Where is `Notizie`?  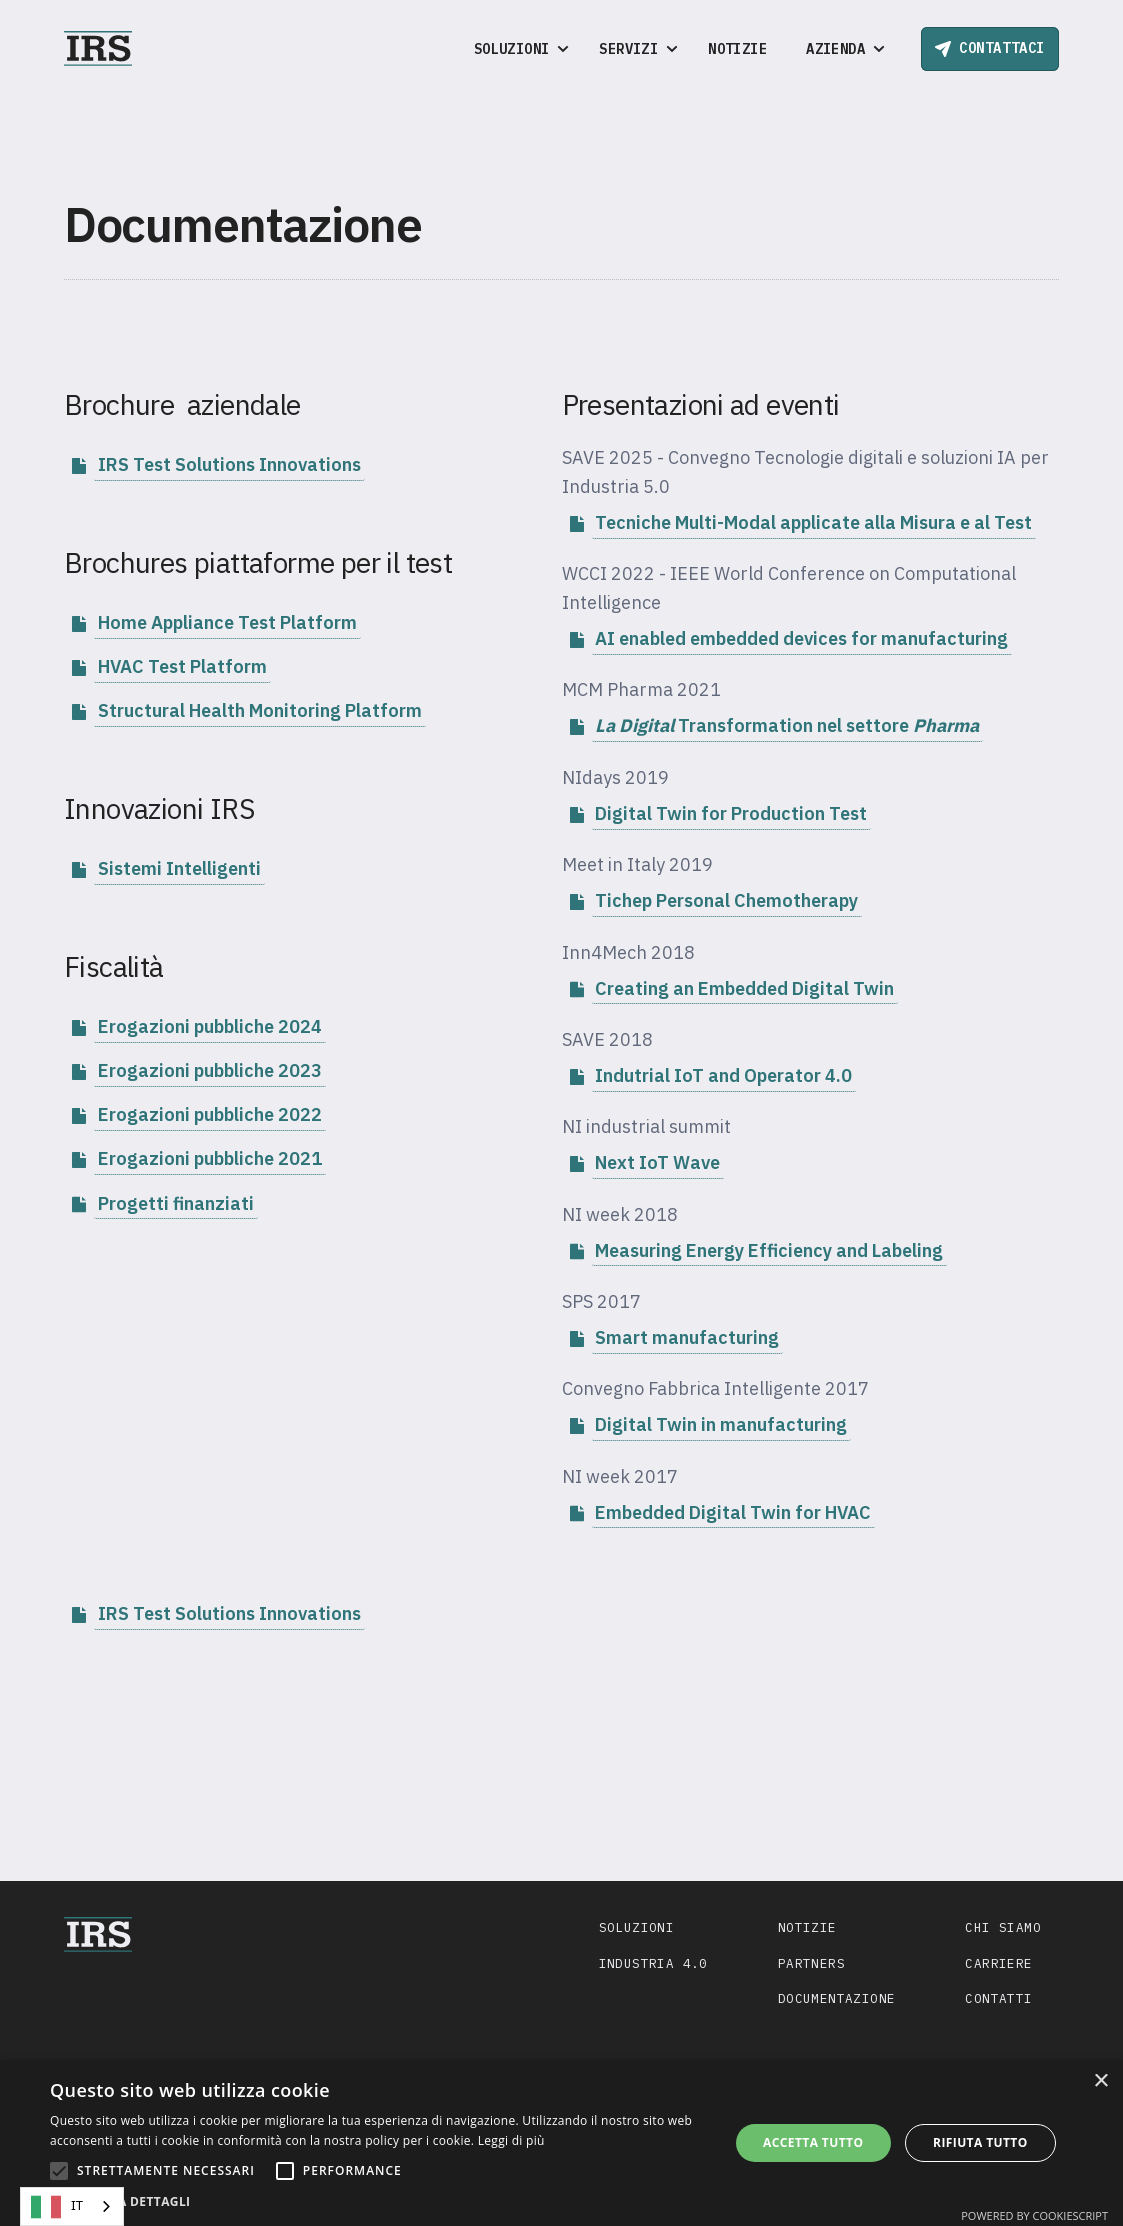
Notizie is located at coordinates (737, 49).